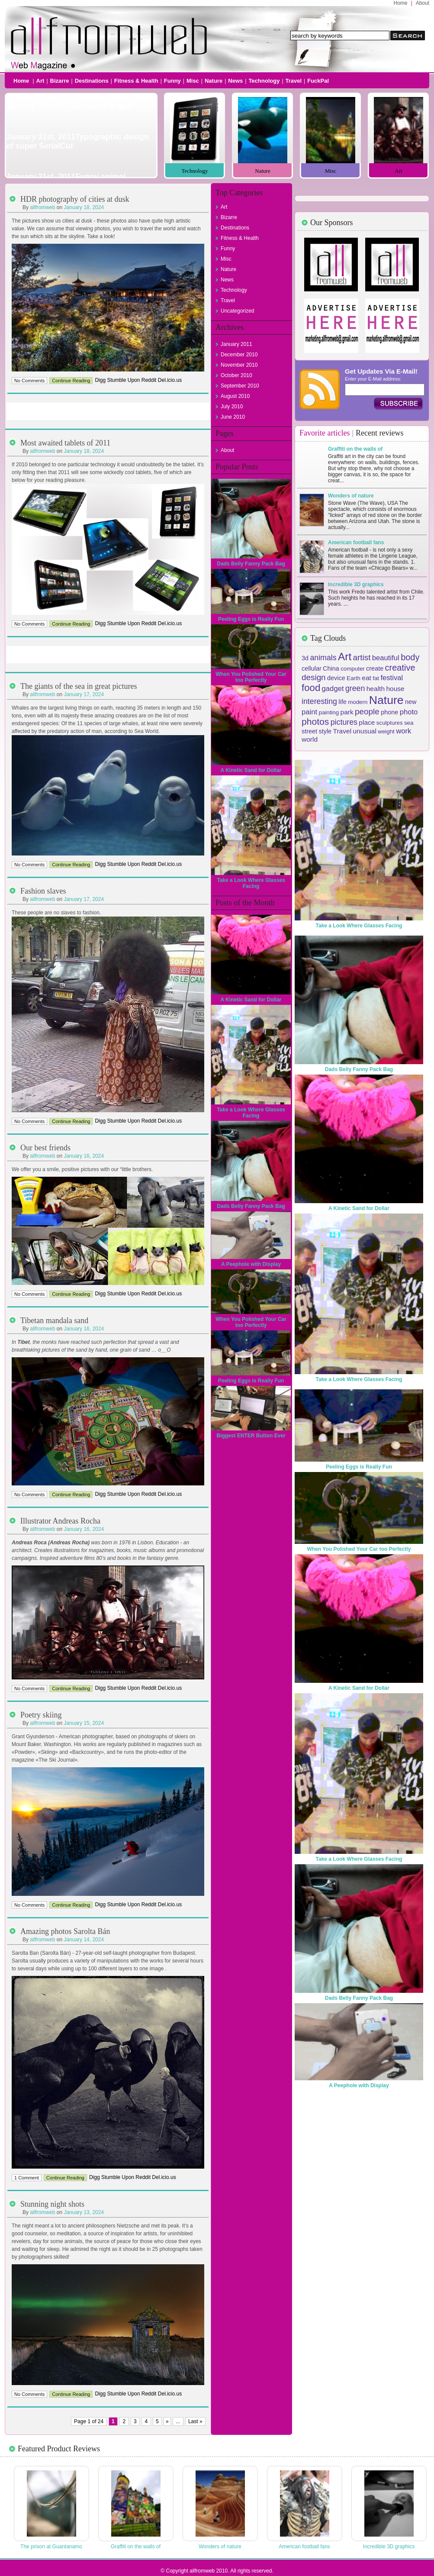 The height and width of the screenshot is (2576, 434). What do you see at coordinates (342, 701) in the screenshot?
I see `life` at bounding box center [342, 701].